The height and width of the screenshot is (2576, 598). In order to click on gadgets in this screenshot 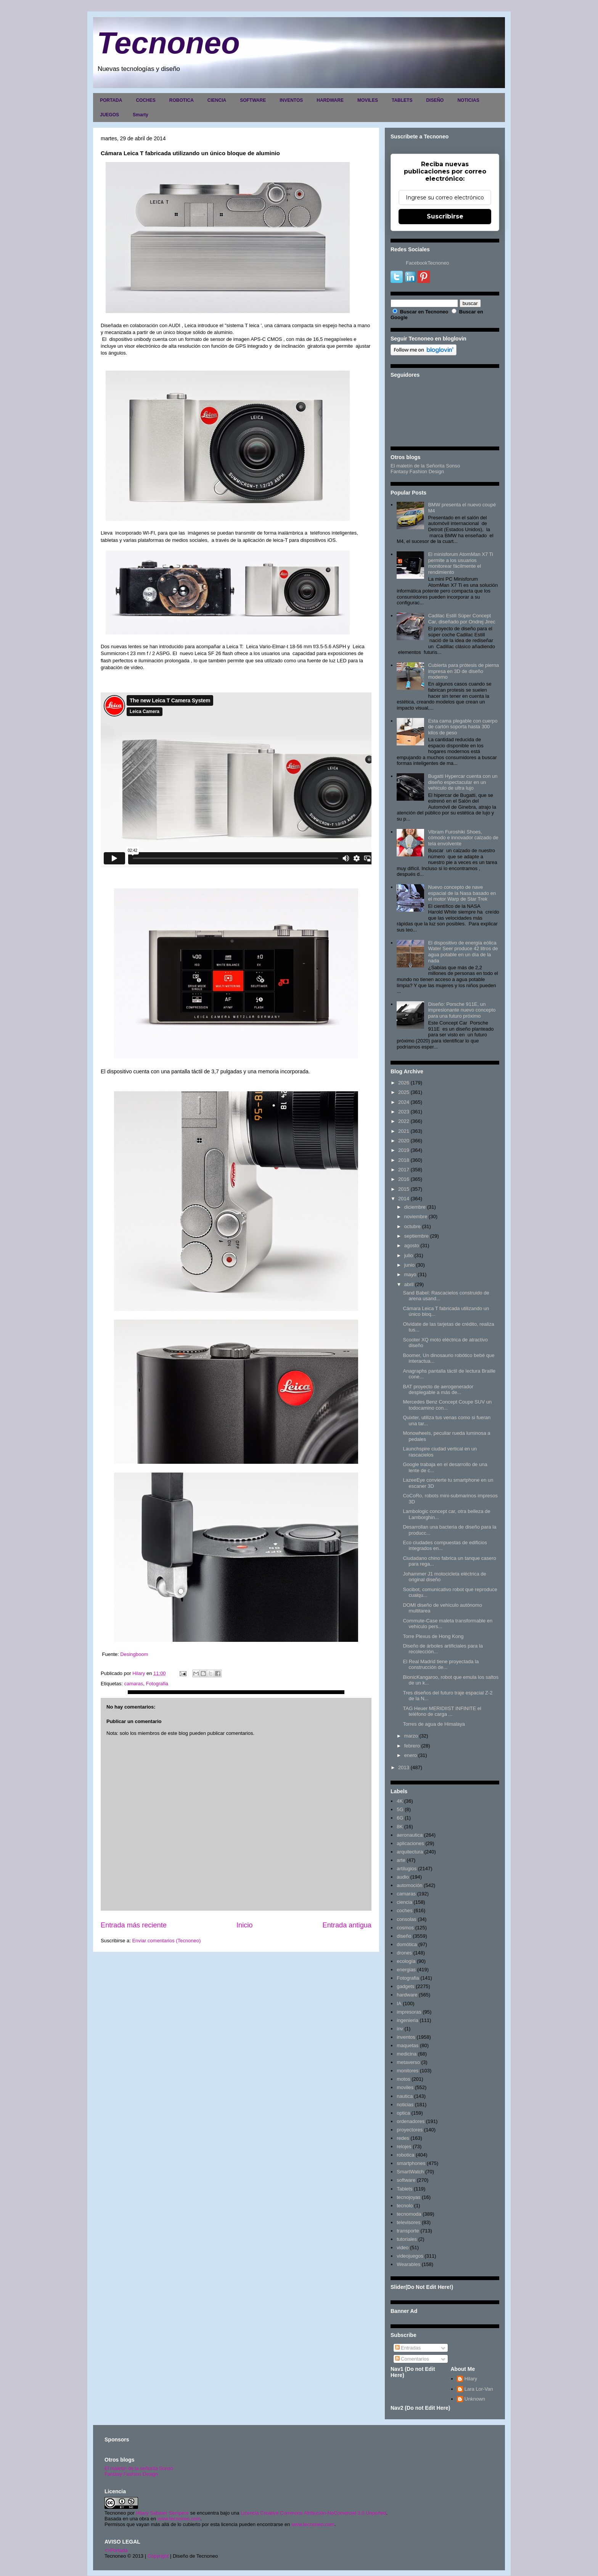, I will do `click(405, 1986)`.